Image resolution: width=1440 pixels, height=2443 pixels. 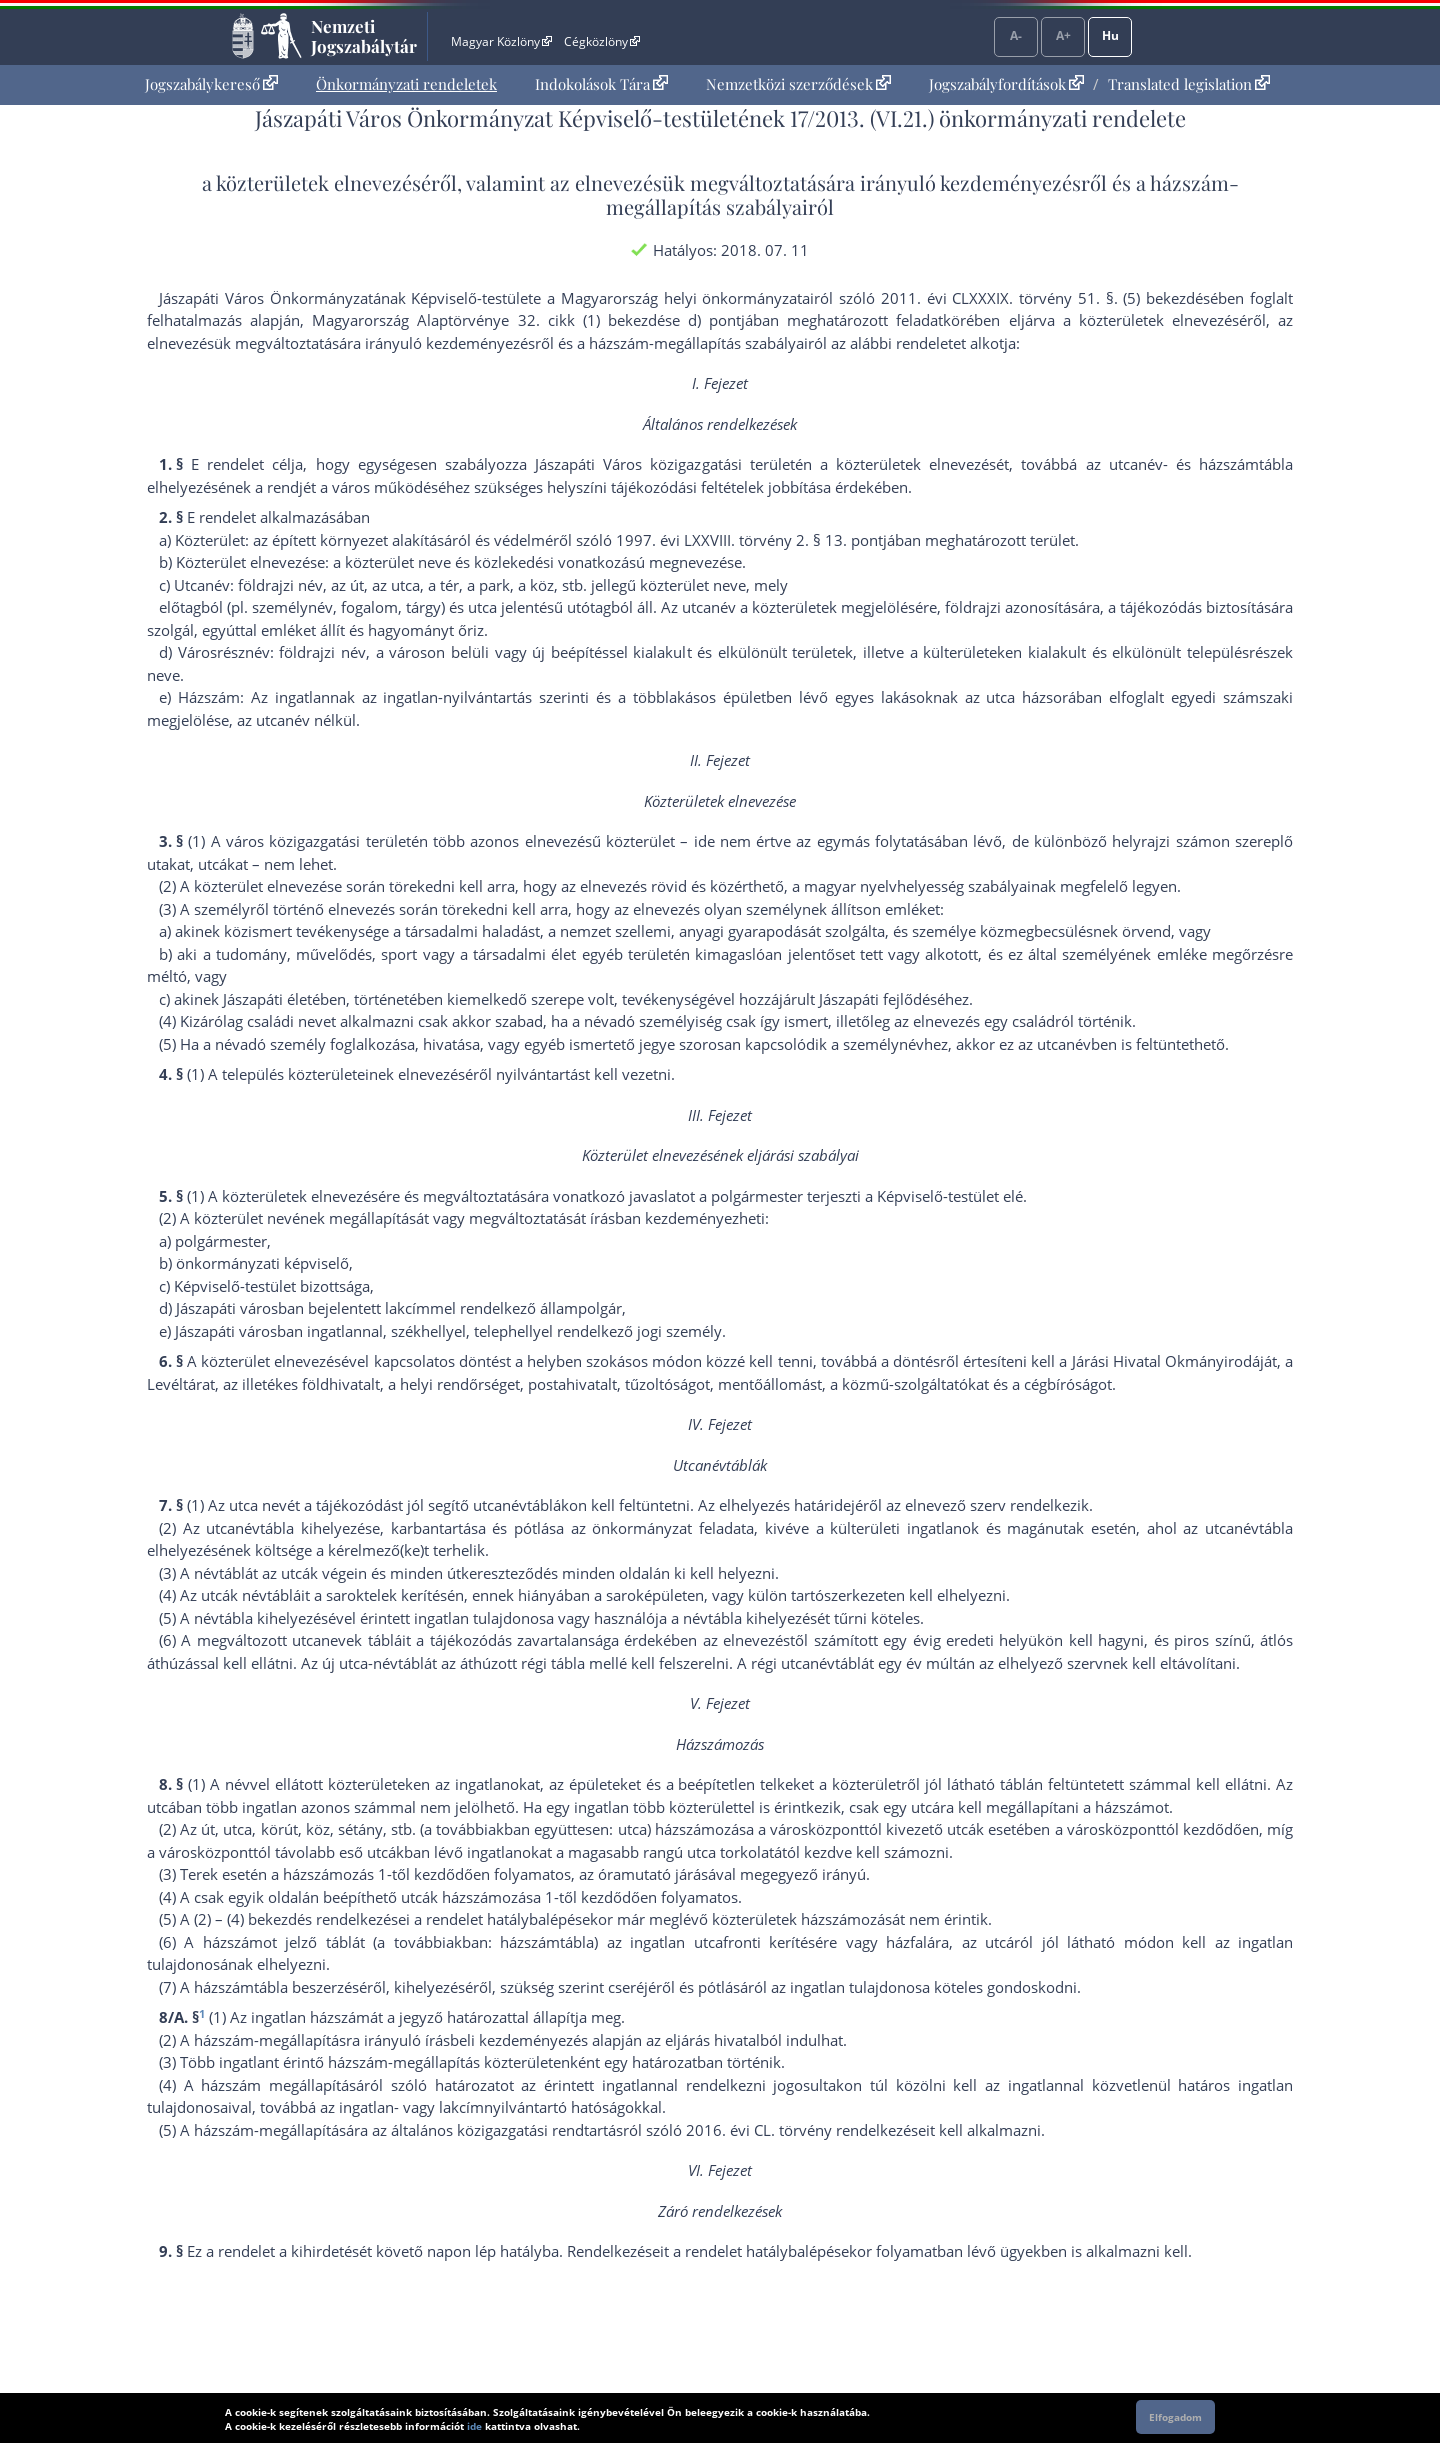 What do you see at coordinates (501, 41) in the screenshot?
I see `Magyar Közlöny [Magyar Közlöny - Külső hivatkozás]` at bounding box center [501, 41].